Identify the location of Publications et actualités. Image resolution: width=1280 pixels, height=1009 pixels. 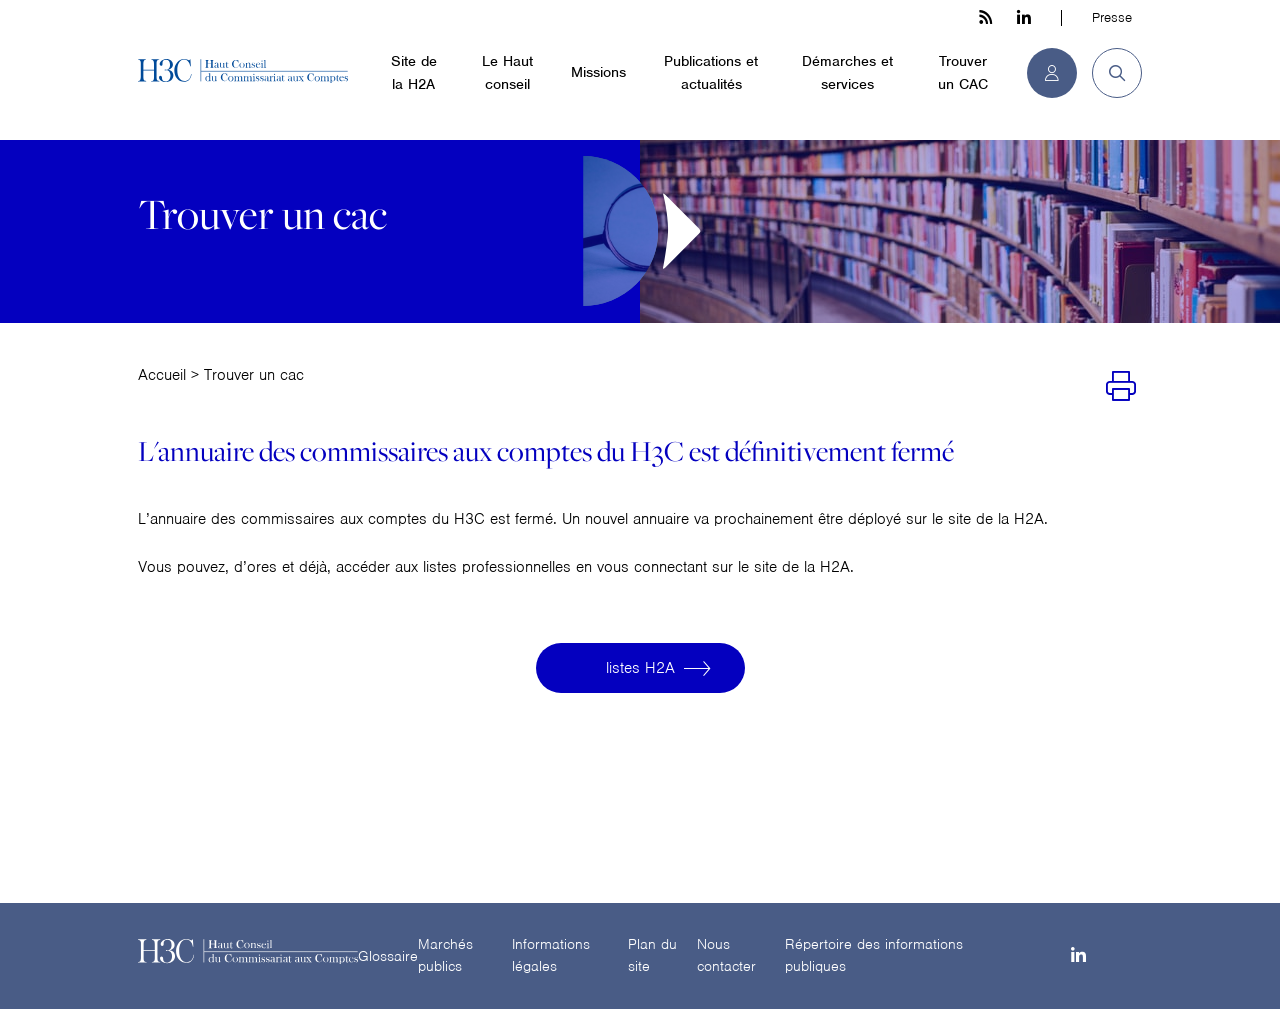
(711, 72).